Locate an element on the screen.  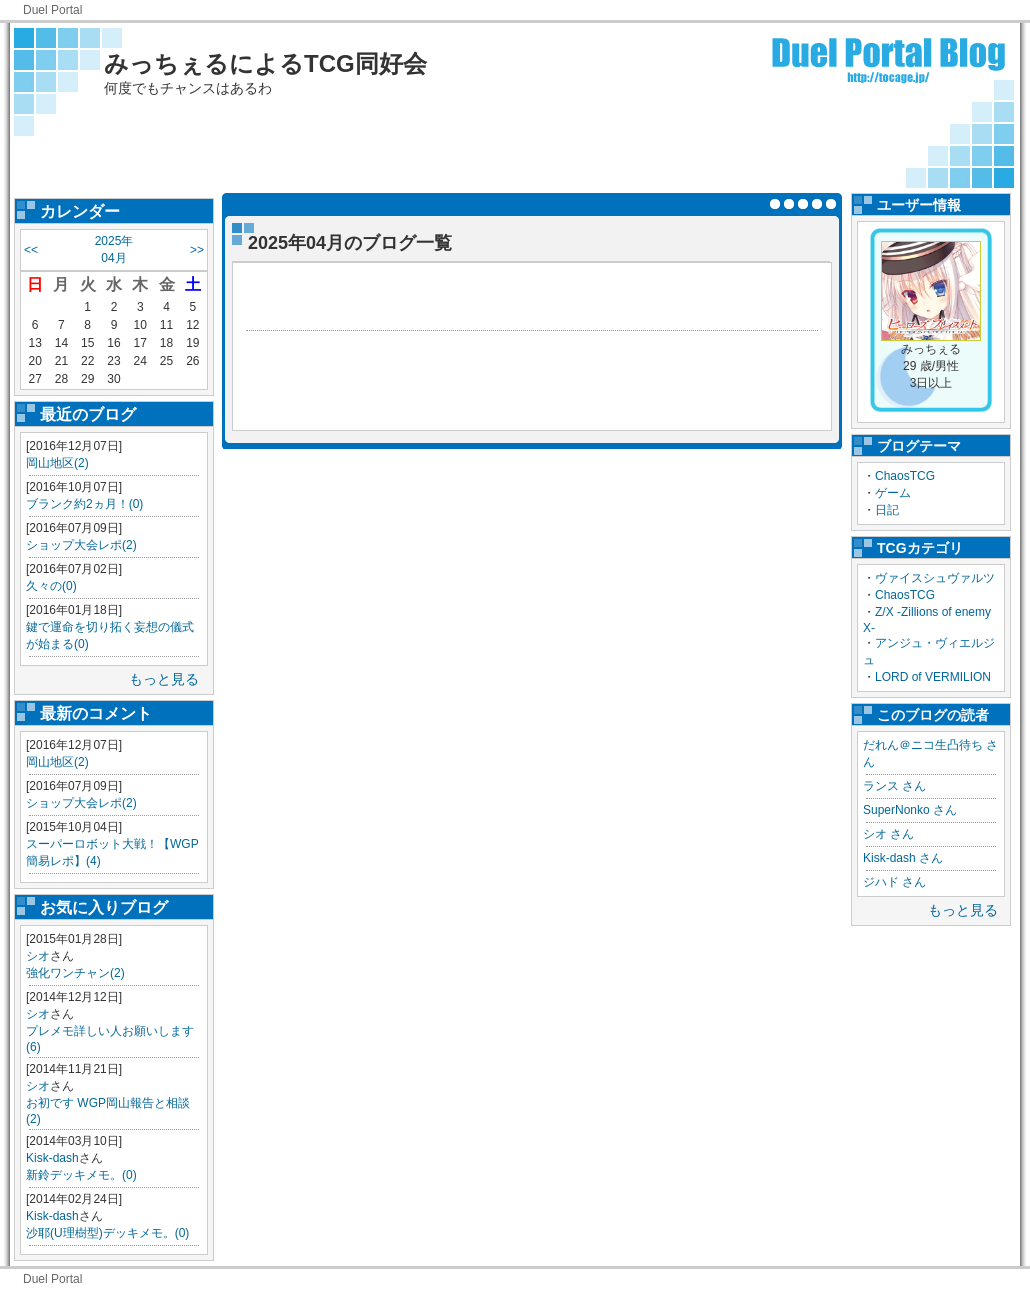
シオ さん is located at coordinates (888, 834).